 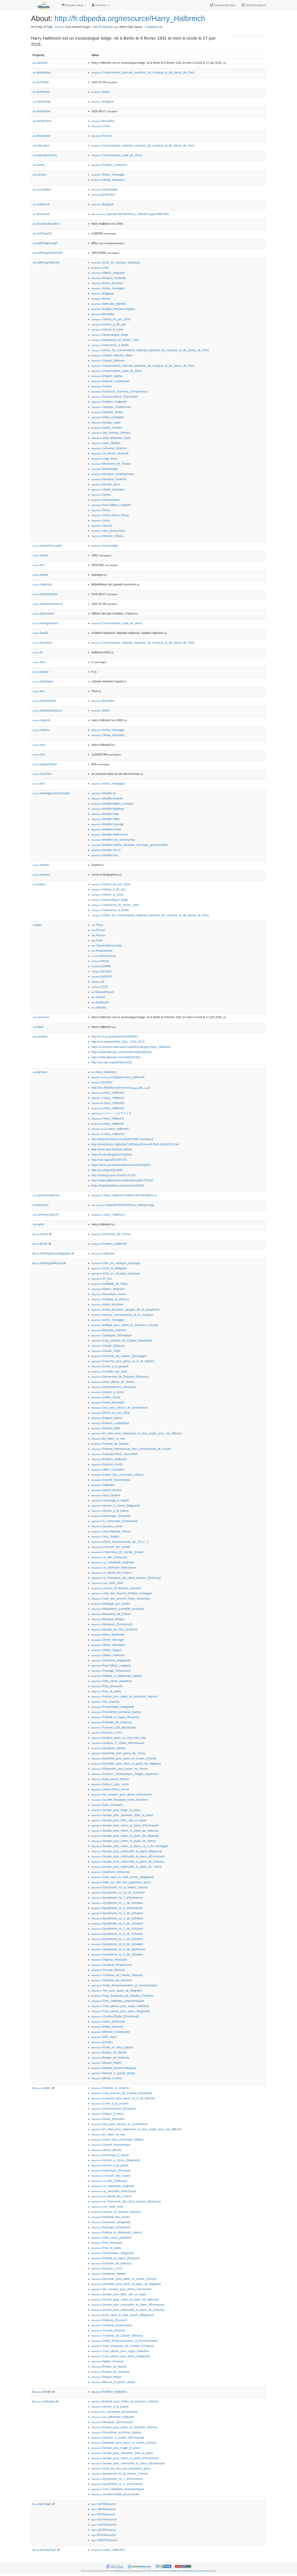 What do you see at coordinates (115, 262) in the screenshot?
I see `:1918_en_musique_classique` at bounding box center [115, 262].